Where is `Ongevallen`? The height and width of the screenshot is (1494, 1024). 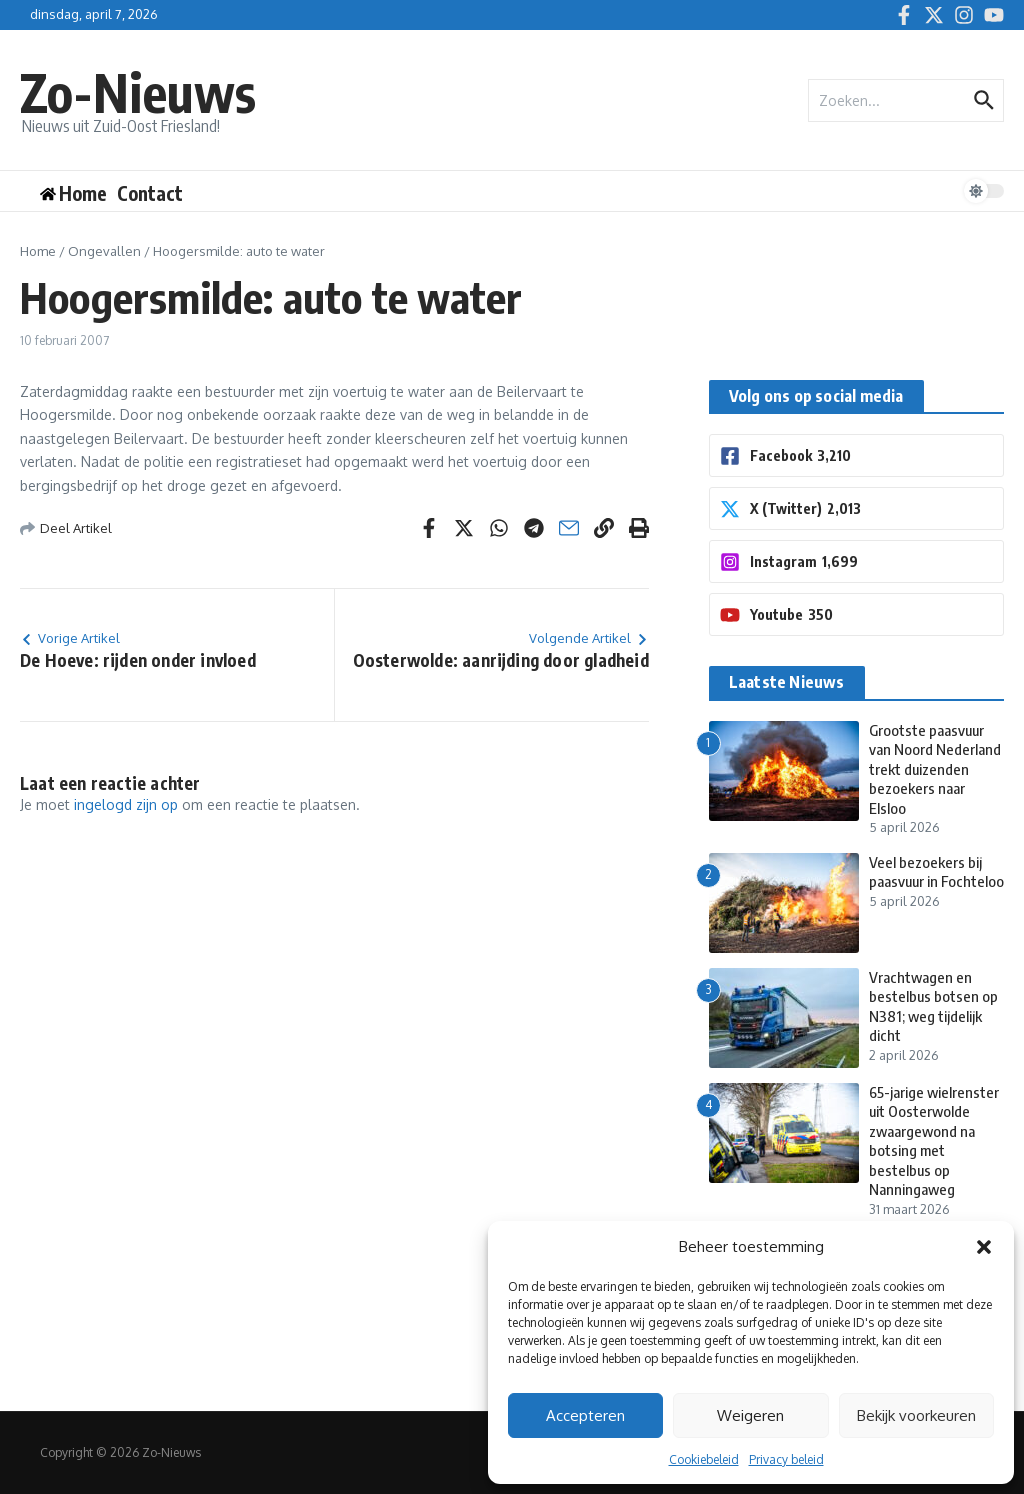 Ongevallen is located at coordinates (104, 251).